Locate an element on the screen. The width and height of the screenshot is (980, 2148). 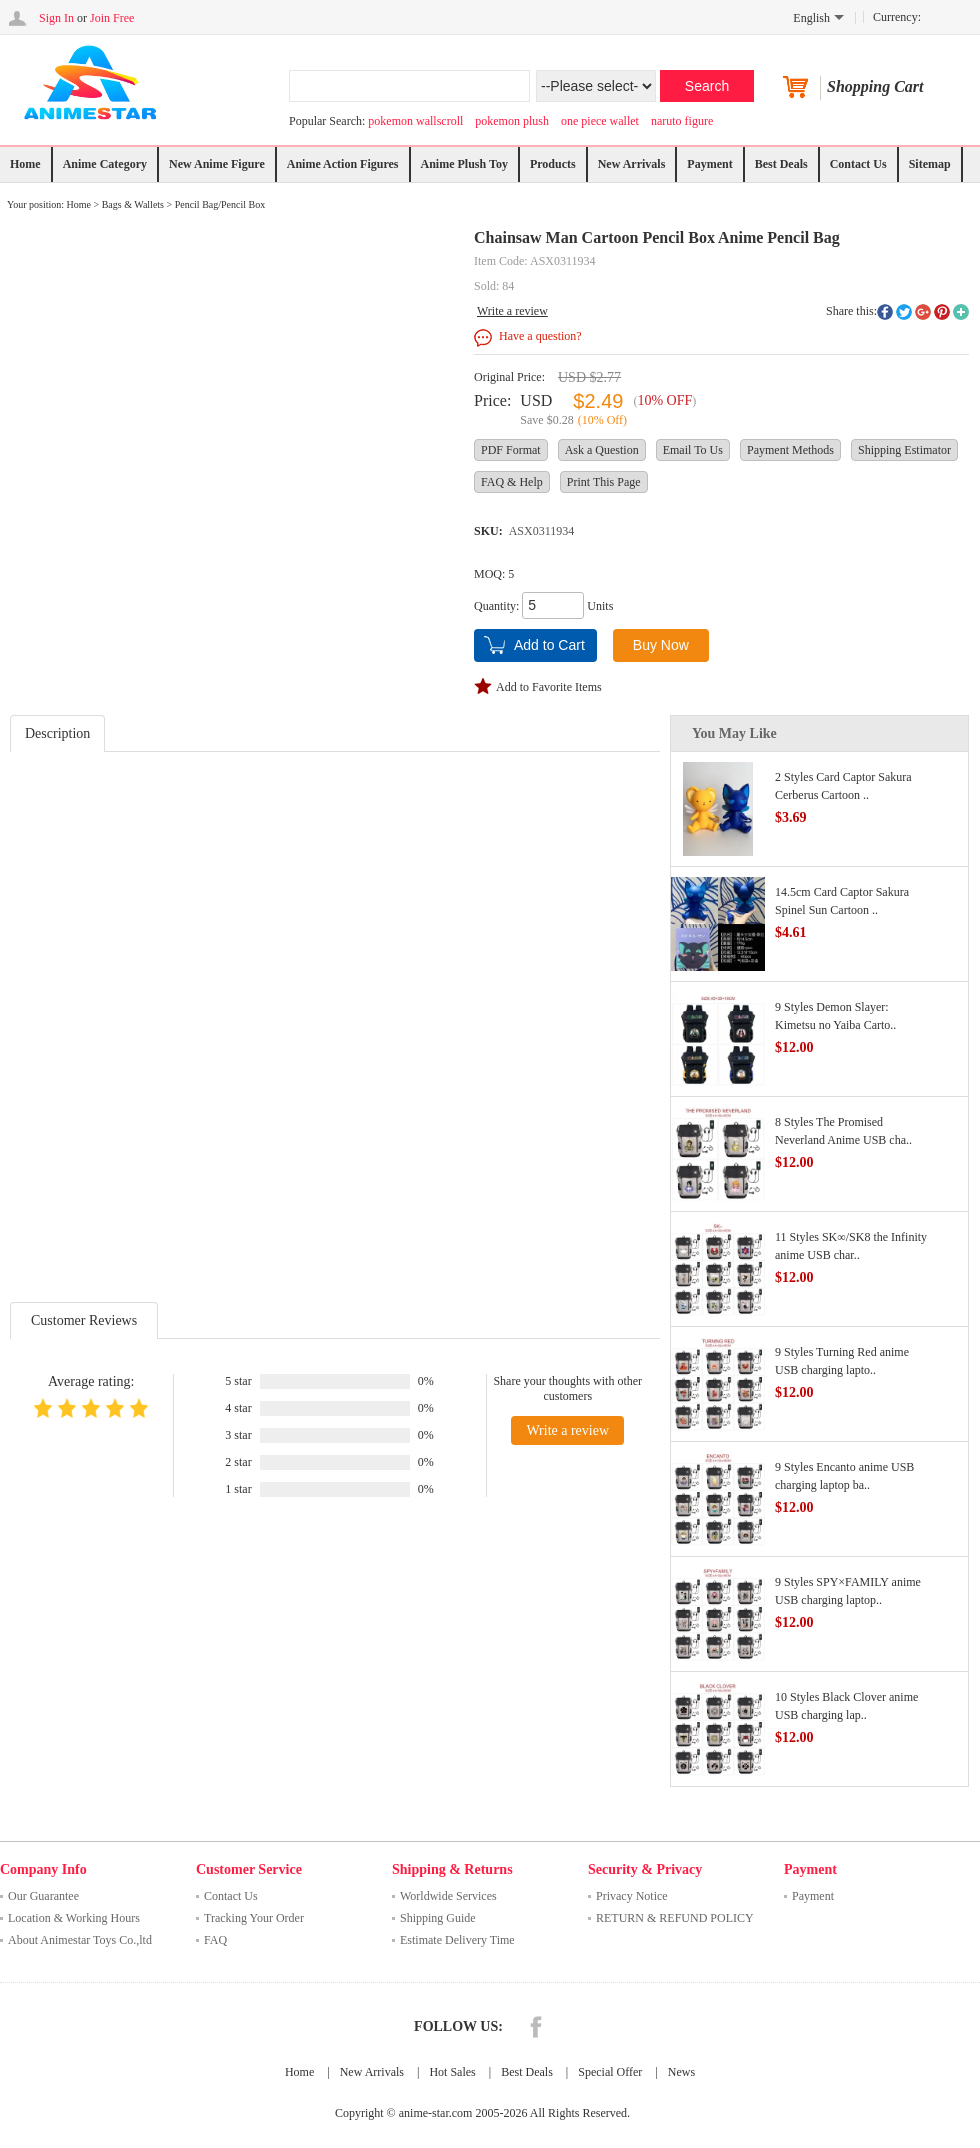
Join Free is located at coordinates (112, 18).